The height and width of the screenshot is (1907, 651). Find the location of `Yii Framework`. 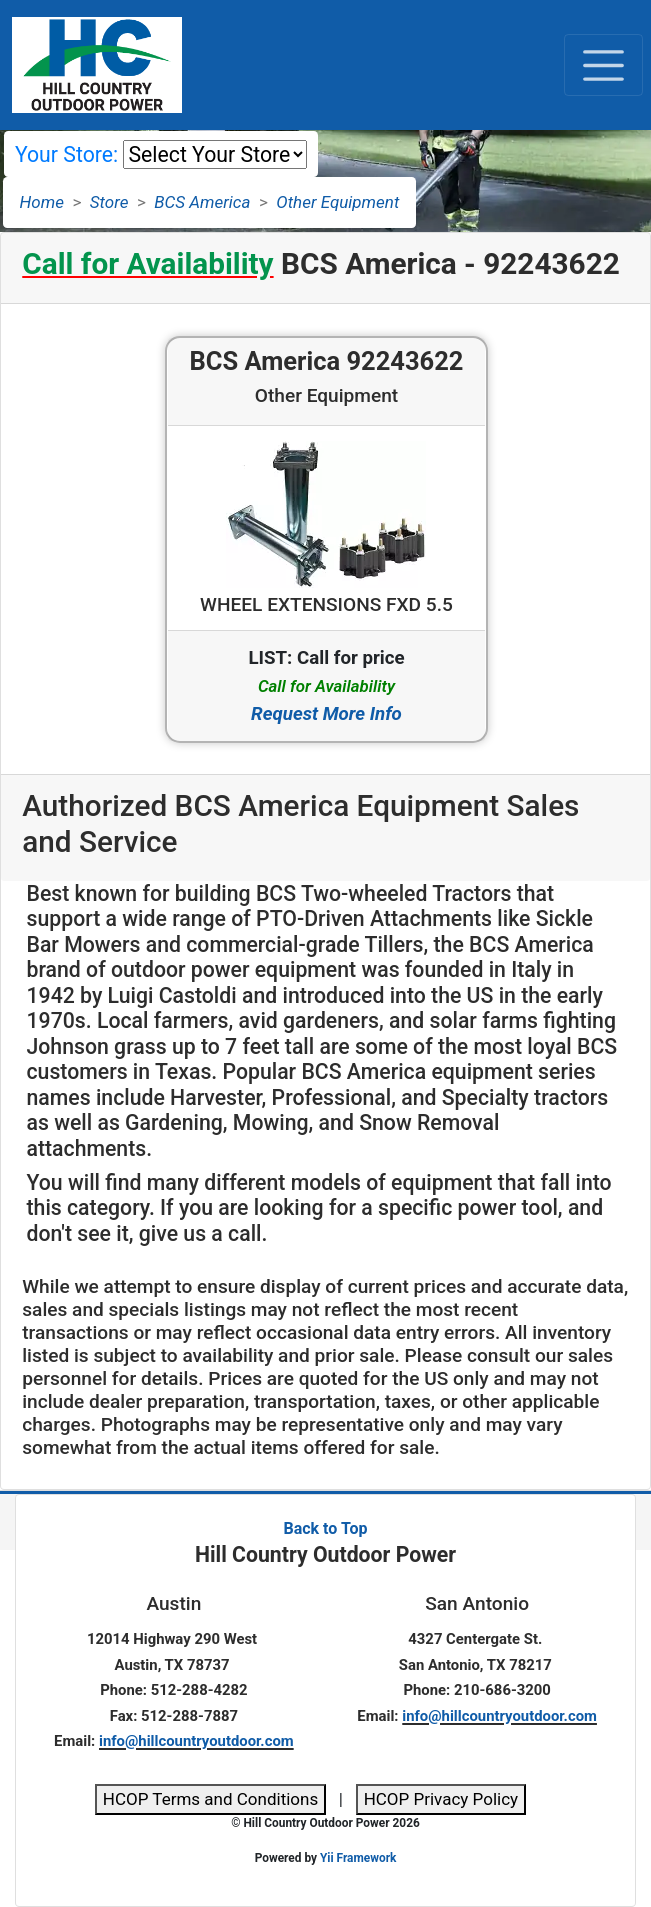

Yii Framework is located at coordinates (358, 1858).